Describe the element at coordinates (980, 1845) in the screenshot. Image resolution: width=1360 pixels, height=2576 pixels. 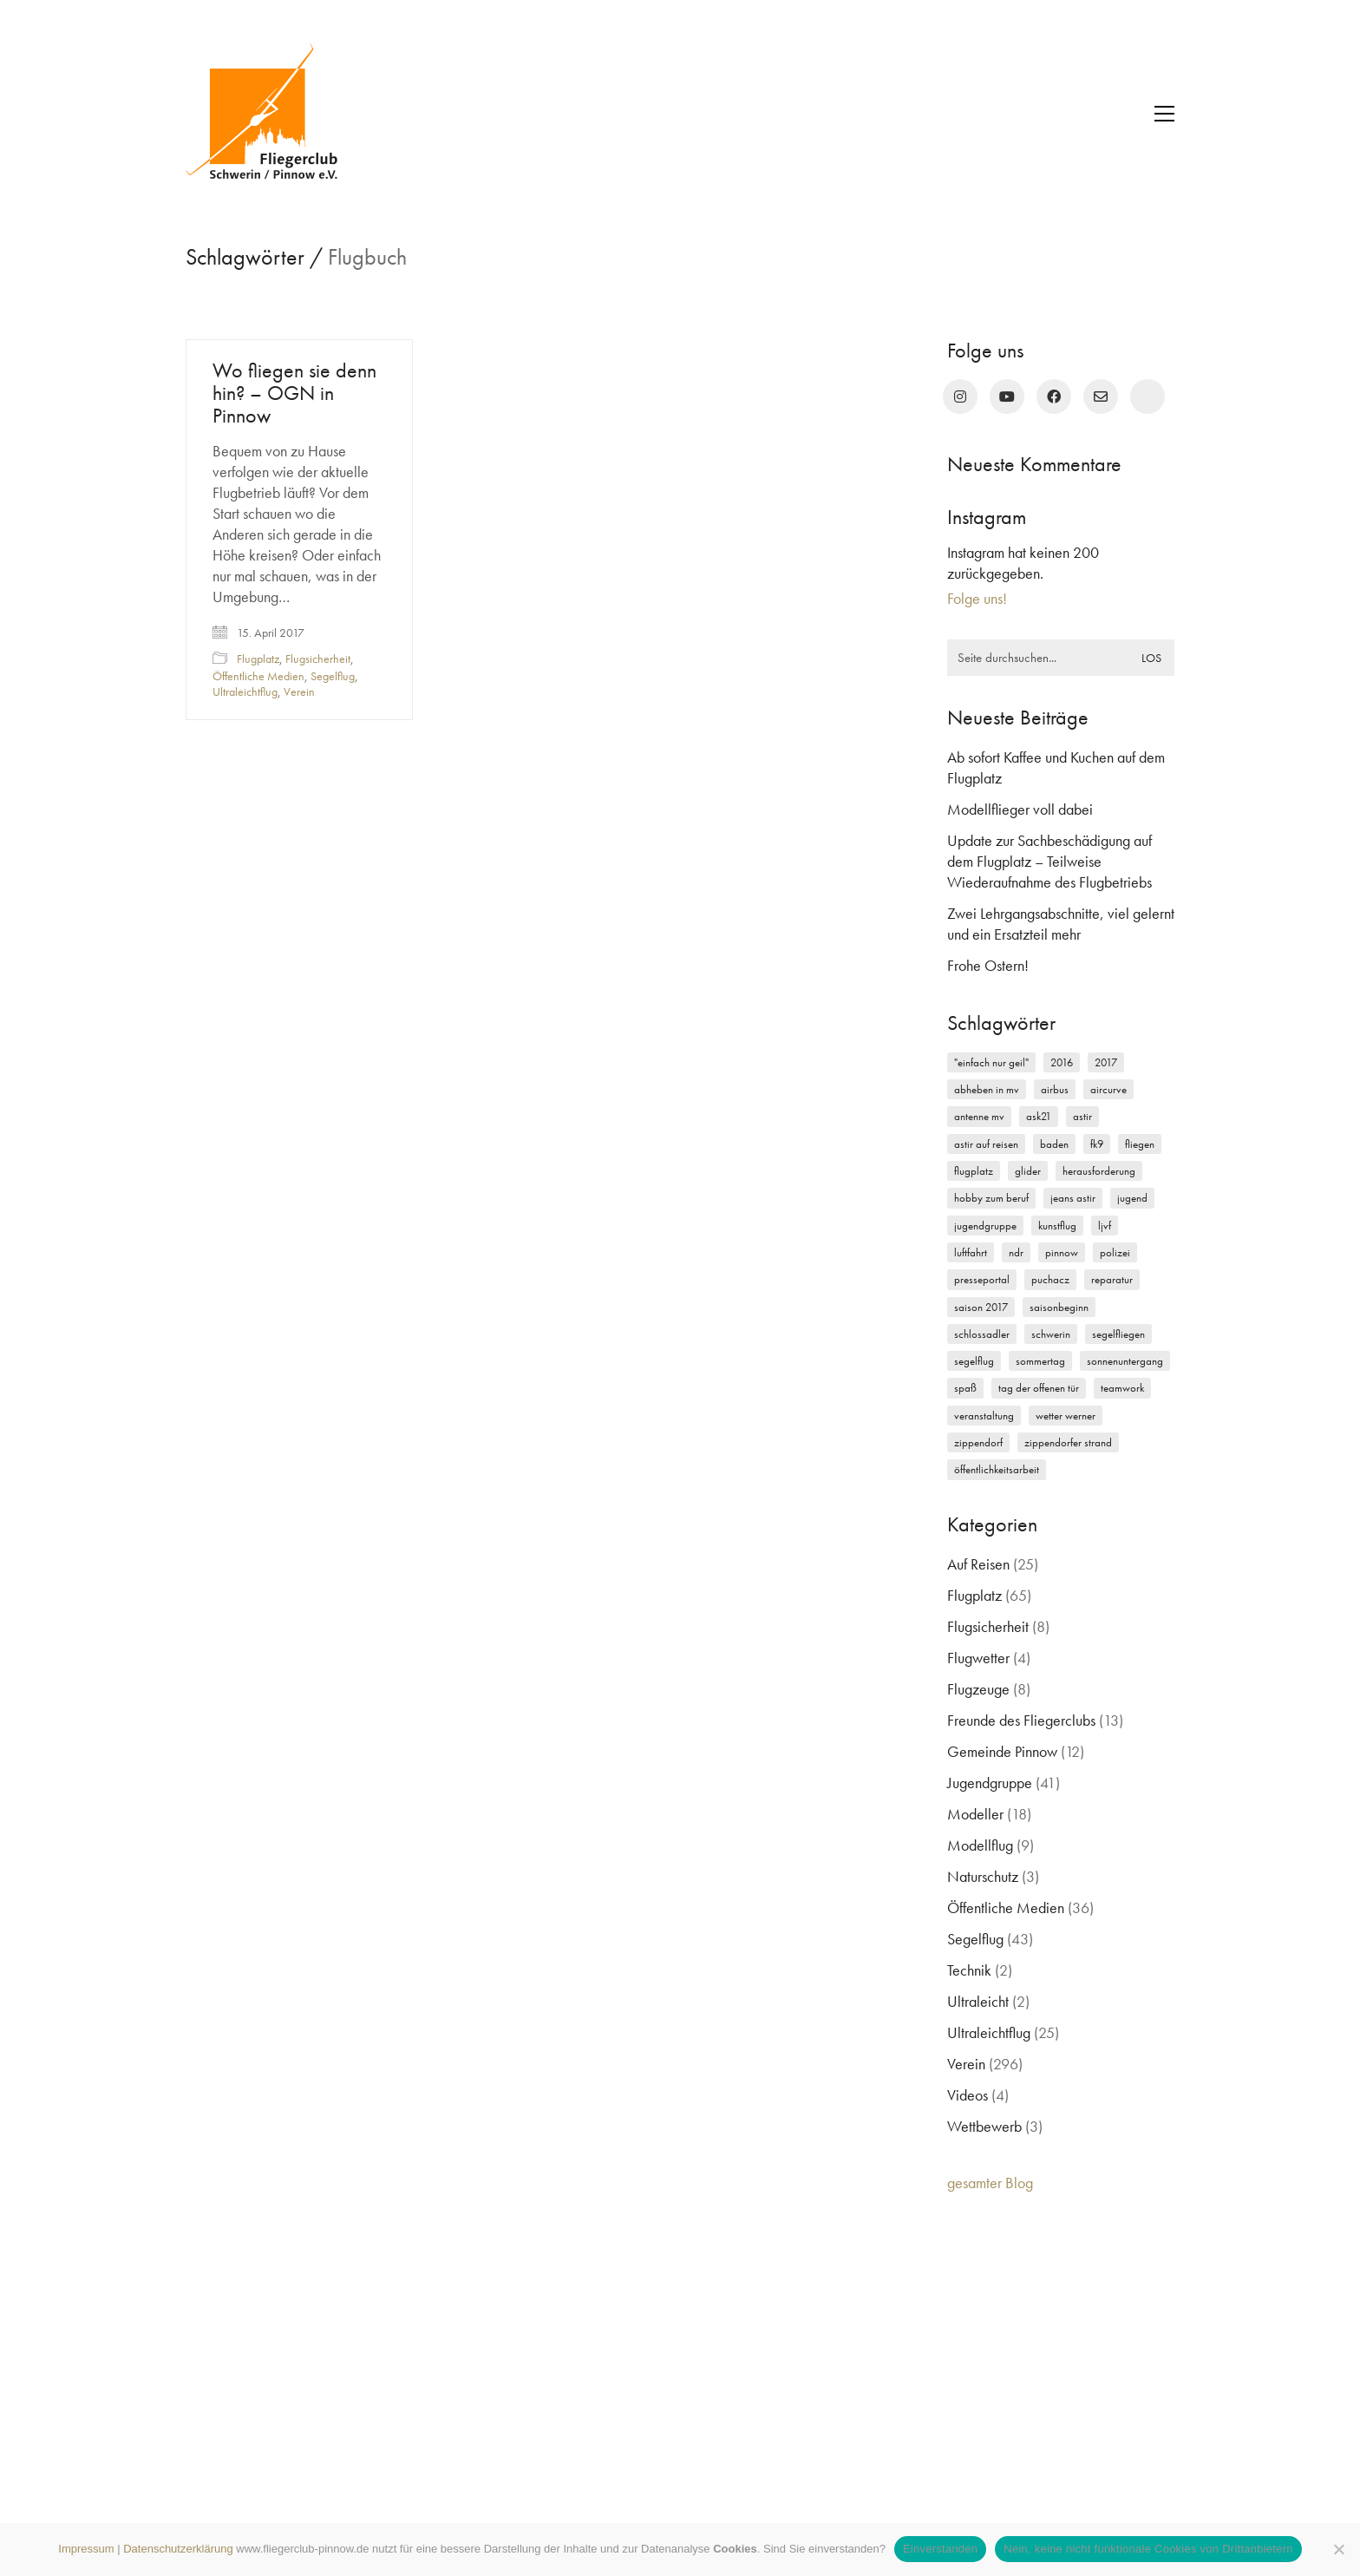
I see `Modellflug` at that location.